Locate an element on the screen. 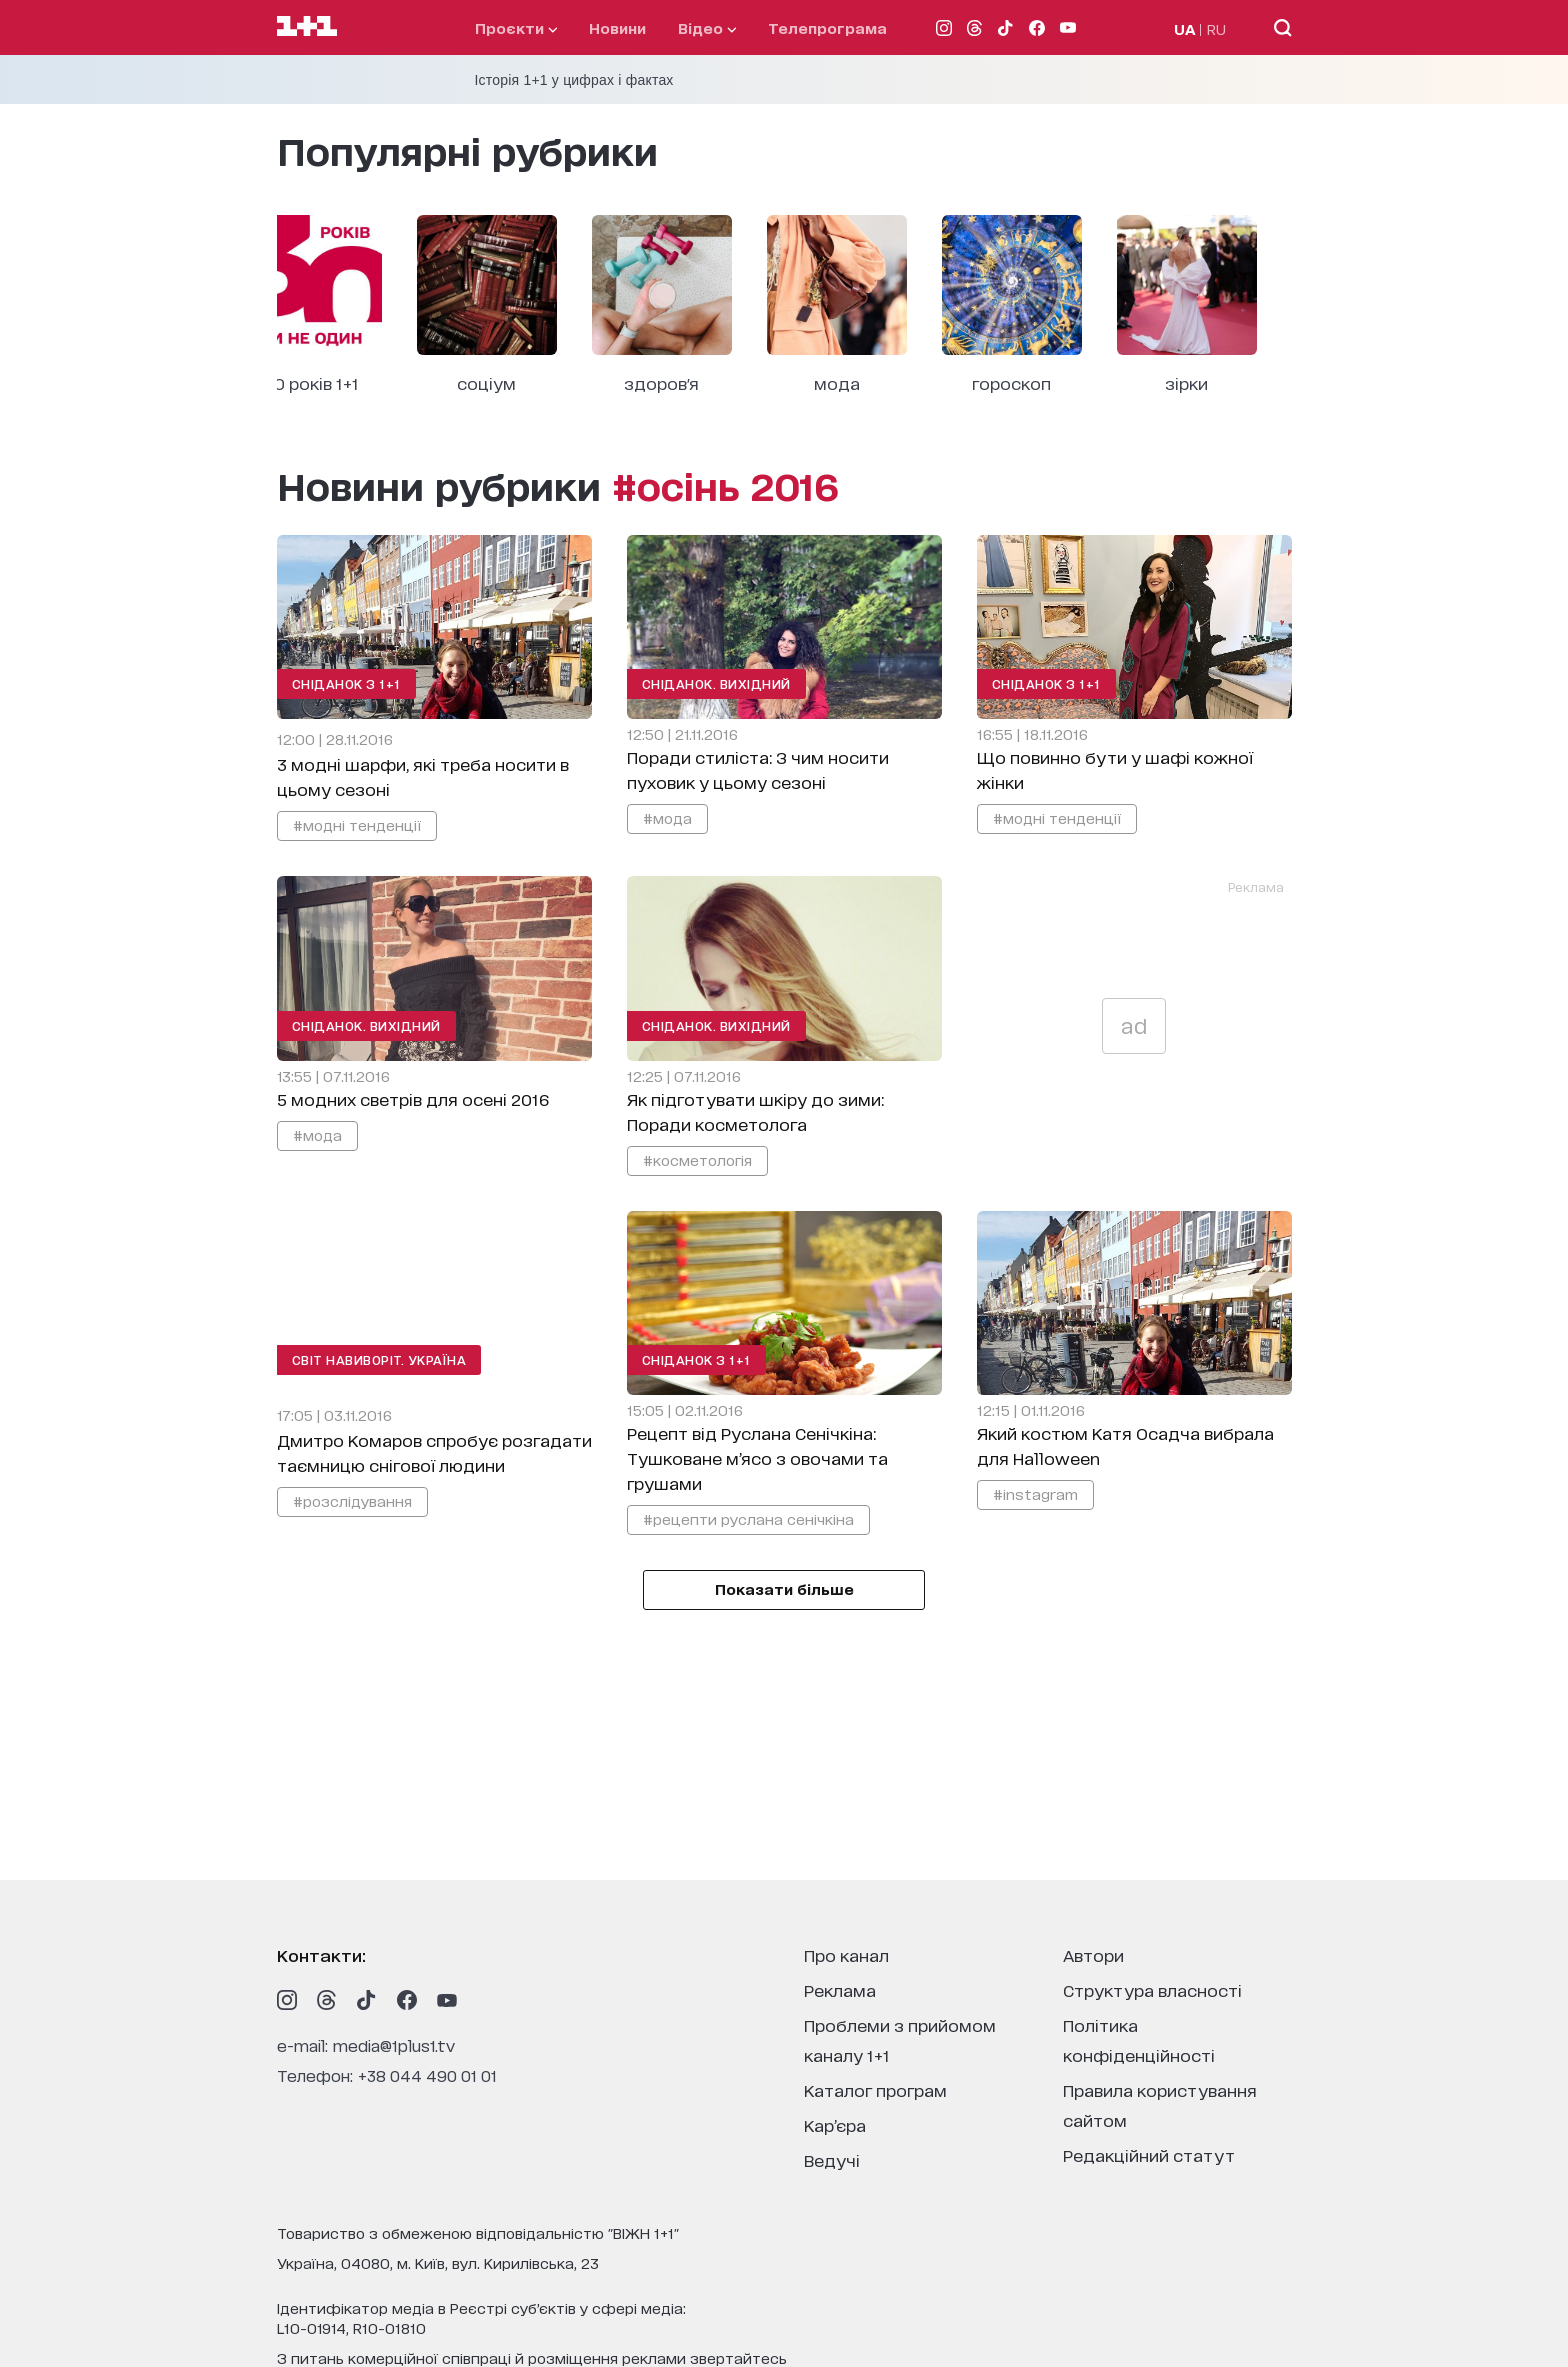 The image size is (1568, 2367). [1plus1 youtube] is located at coordinates (447, 2000).